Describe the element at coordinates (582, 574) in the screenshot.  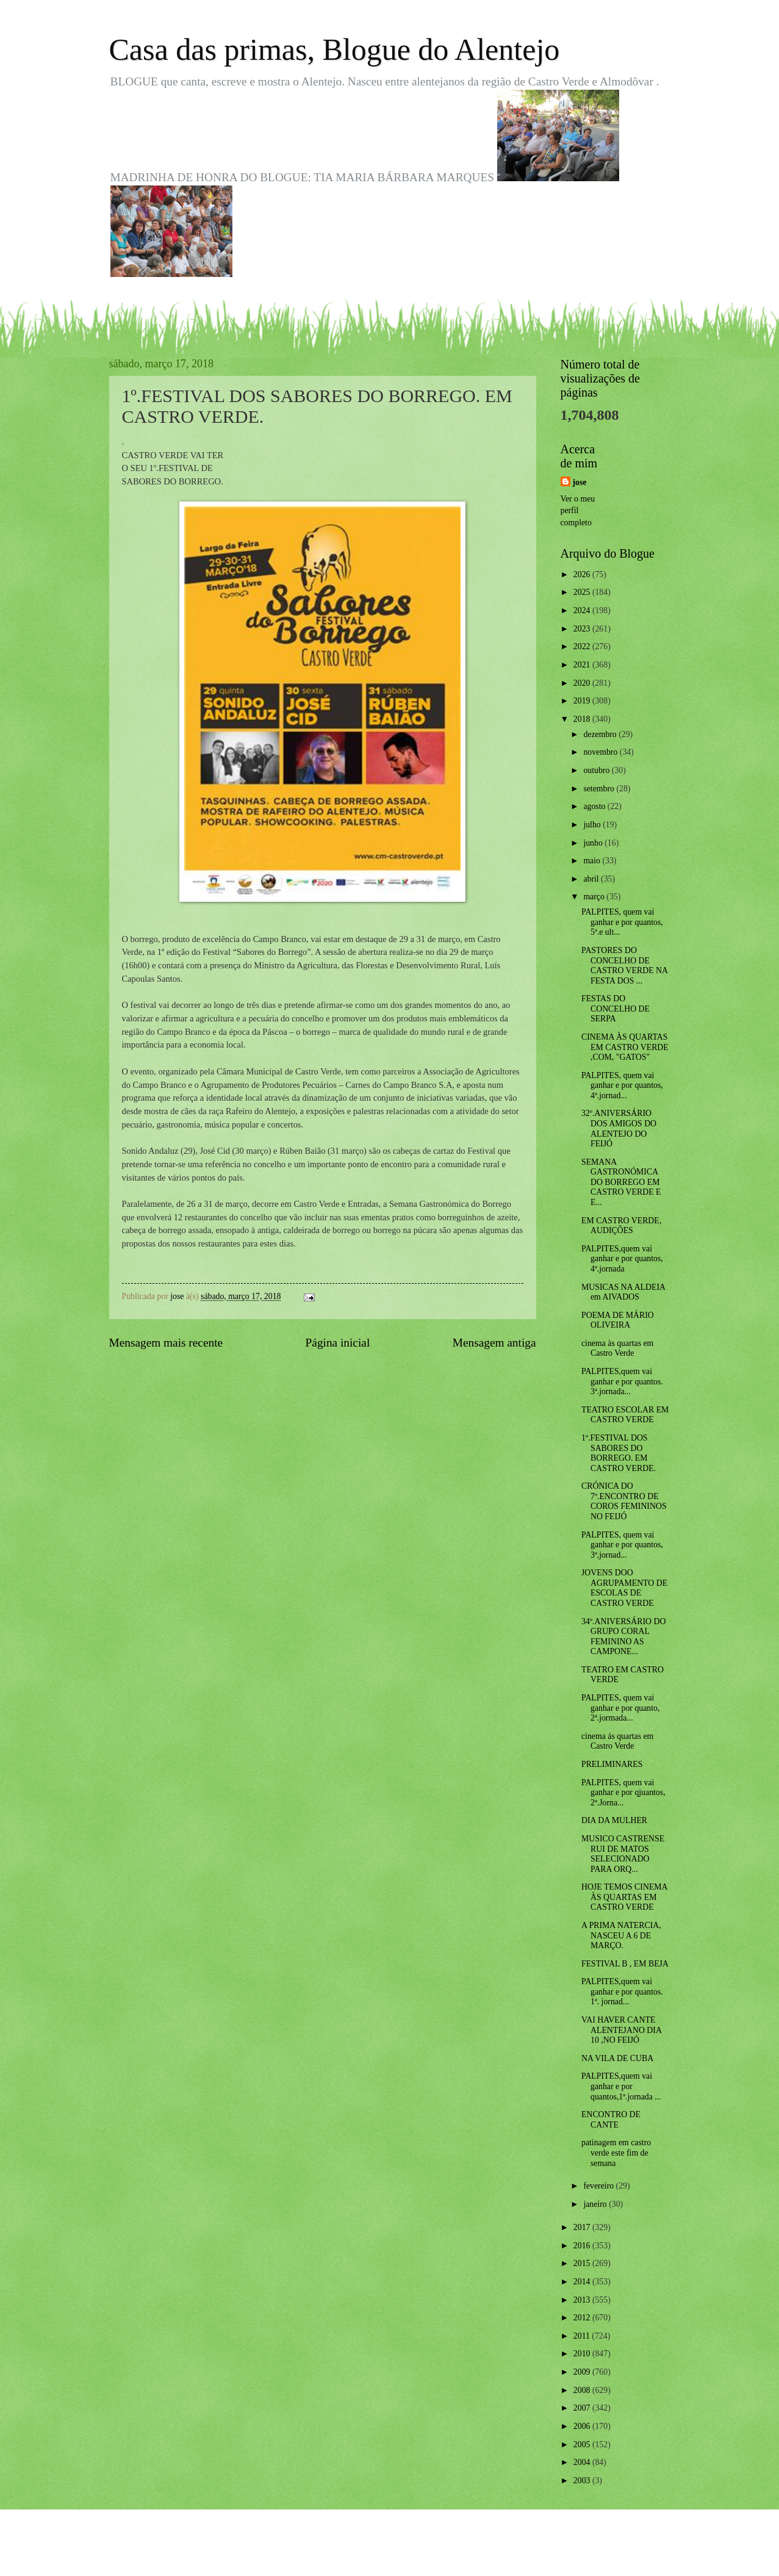
I see `2026` at that location.